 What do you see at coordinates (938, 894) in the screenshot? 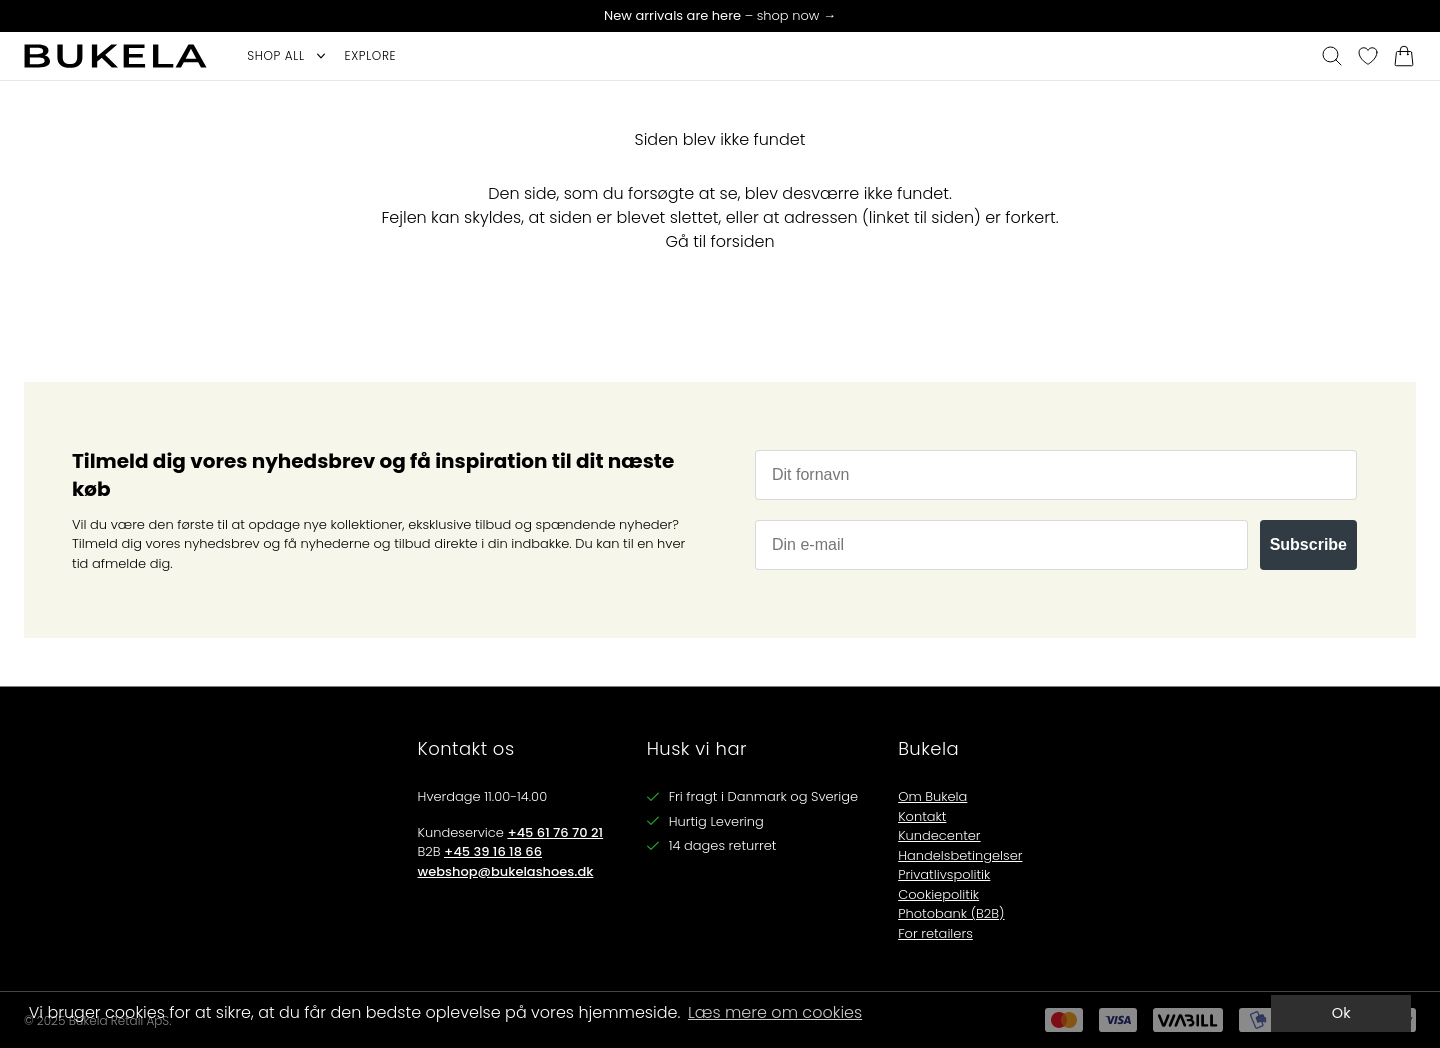
I see `Cookiepolitik` at bounding box center [938, 894].